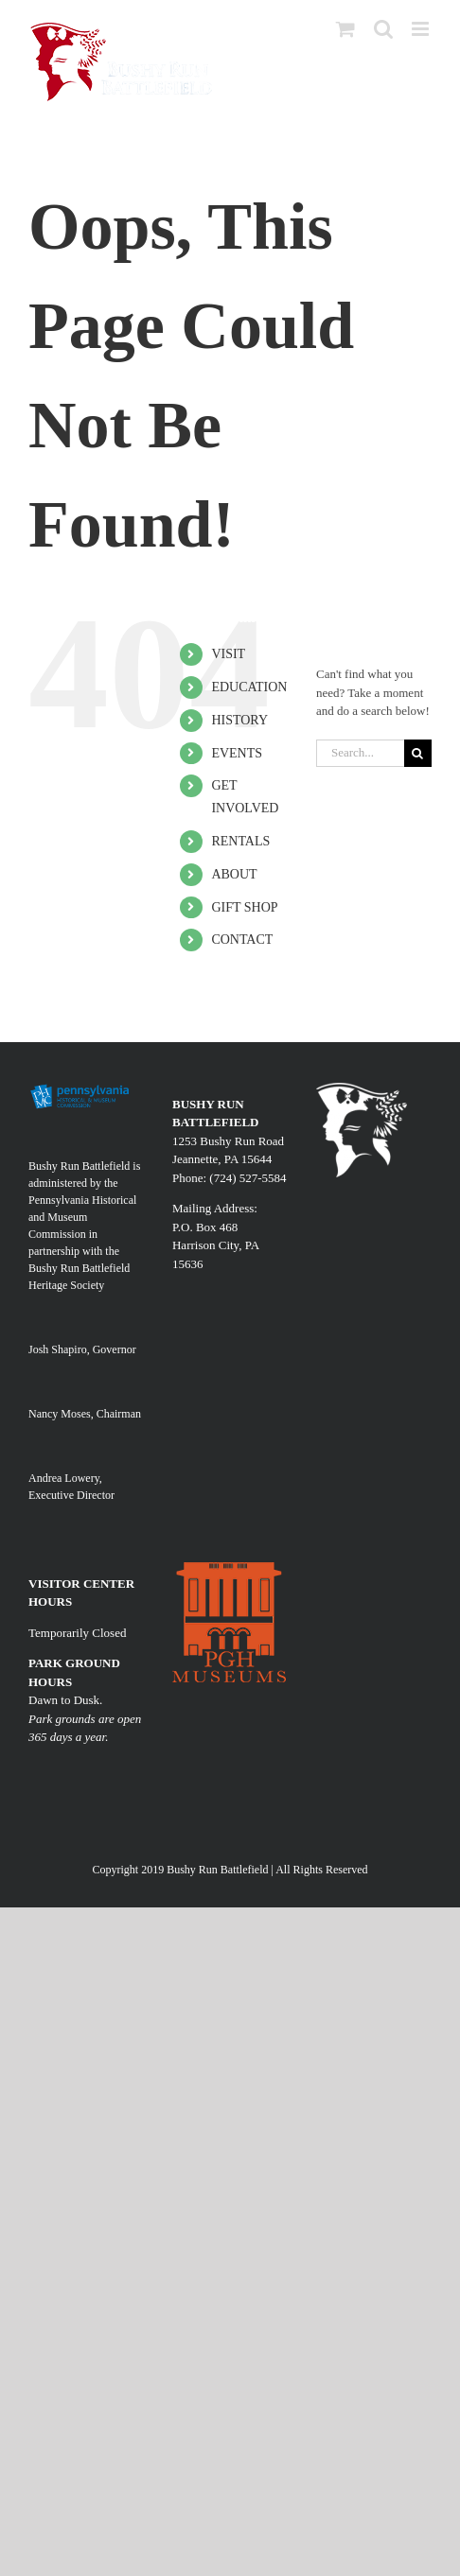 This screenshot has width=460, height=2576. Describe the element at coordinates (383, 29) in the screenshot. I see `[Toggle mobile search]` at that location.